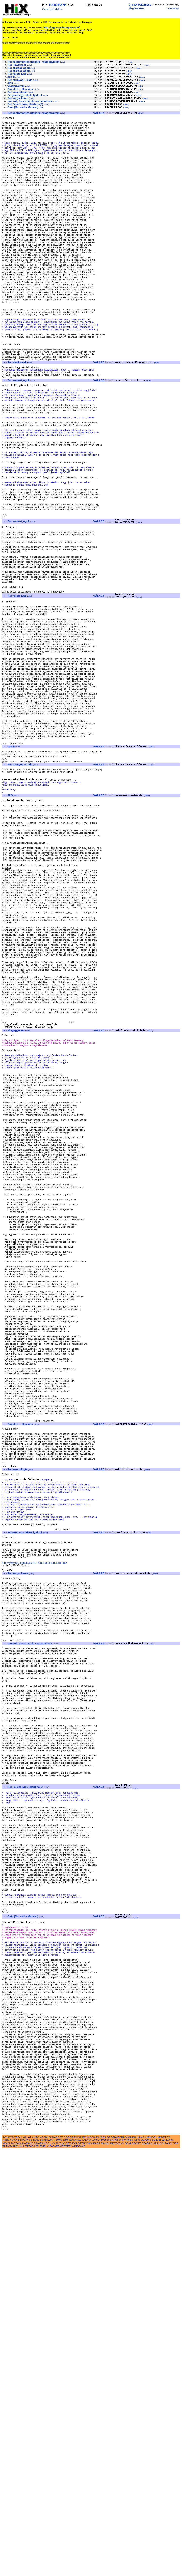 This screenshot has width=182, height=2576. What do you see at coordinates (9, 2565) in the screenshot?
I see `HIRMONDO` at bounding box center [9, 2565].